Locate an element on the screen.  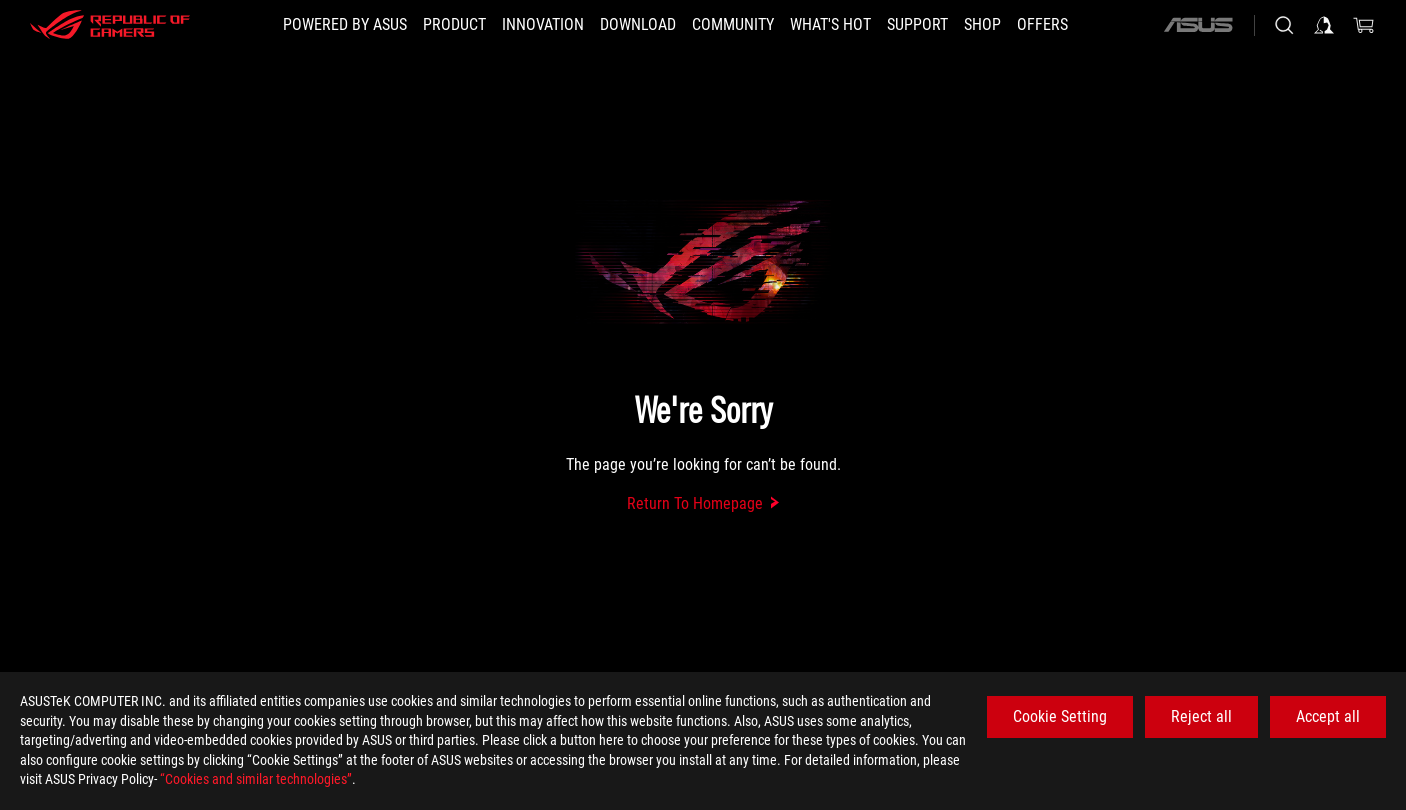
[Support] is located at coordinates (917, 25).